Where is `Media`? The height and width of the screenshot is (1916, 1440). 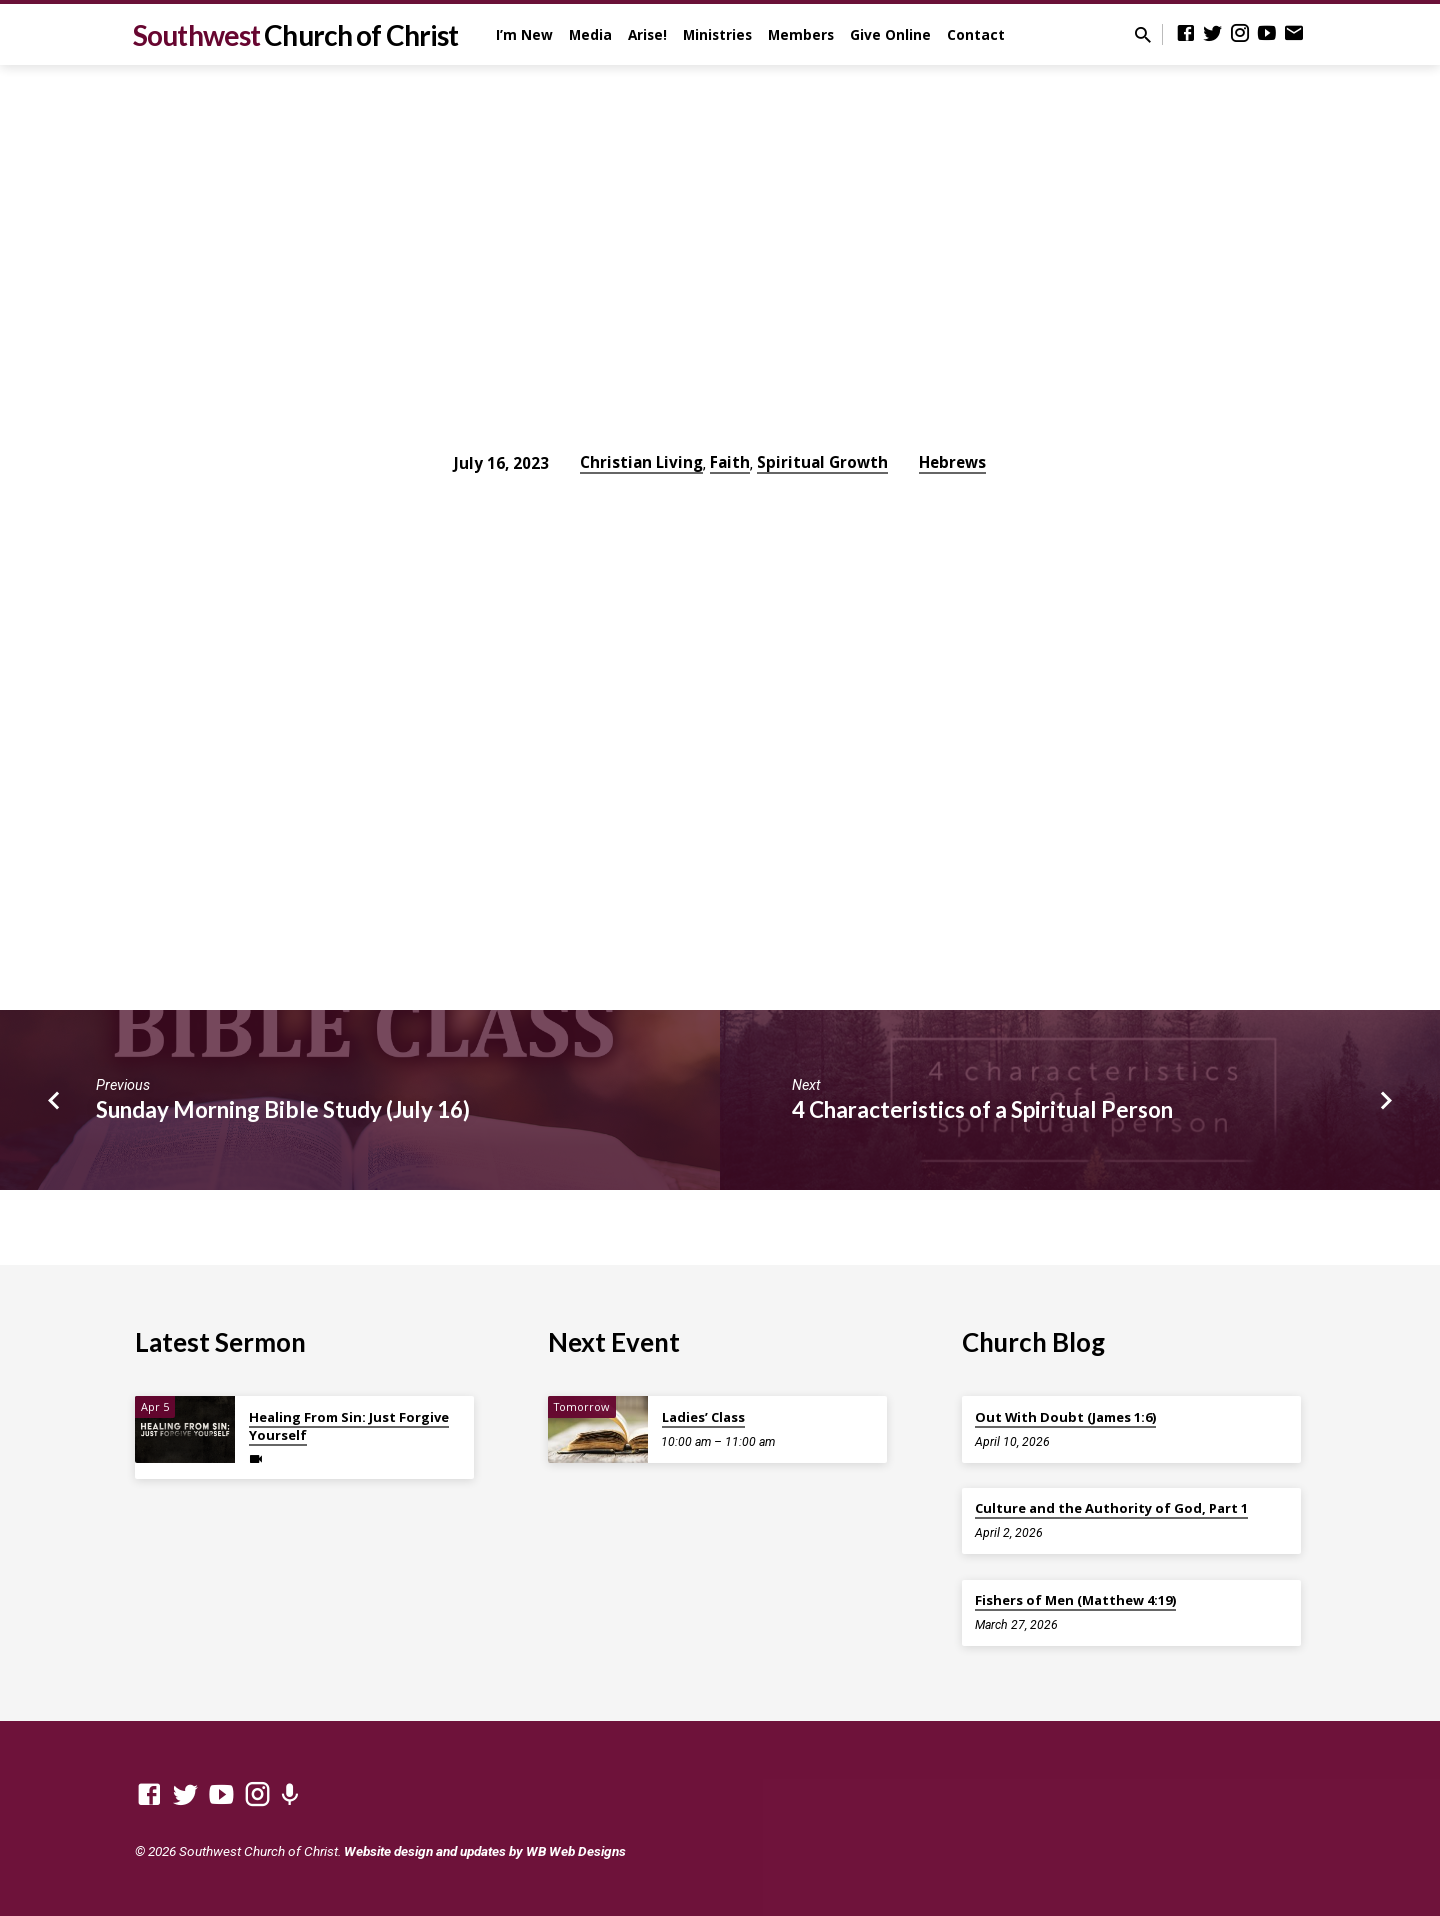
Media is located at coordinates (590, 34).